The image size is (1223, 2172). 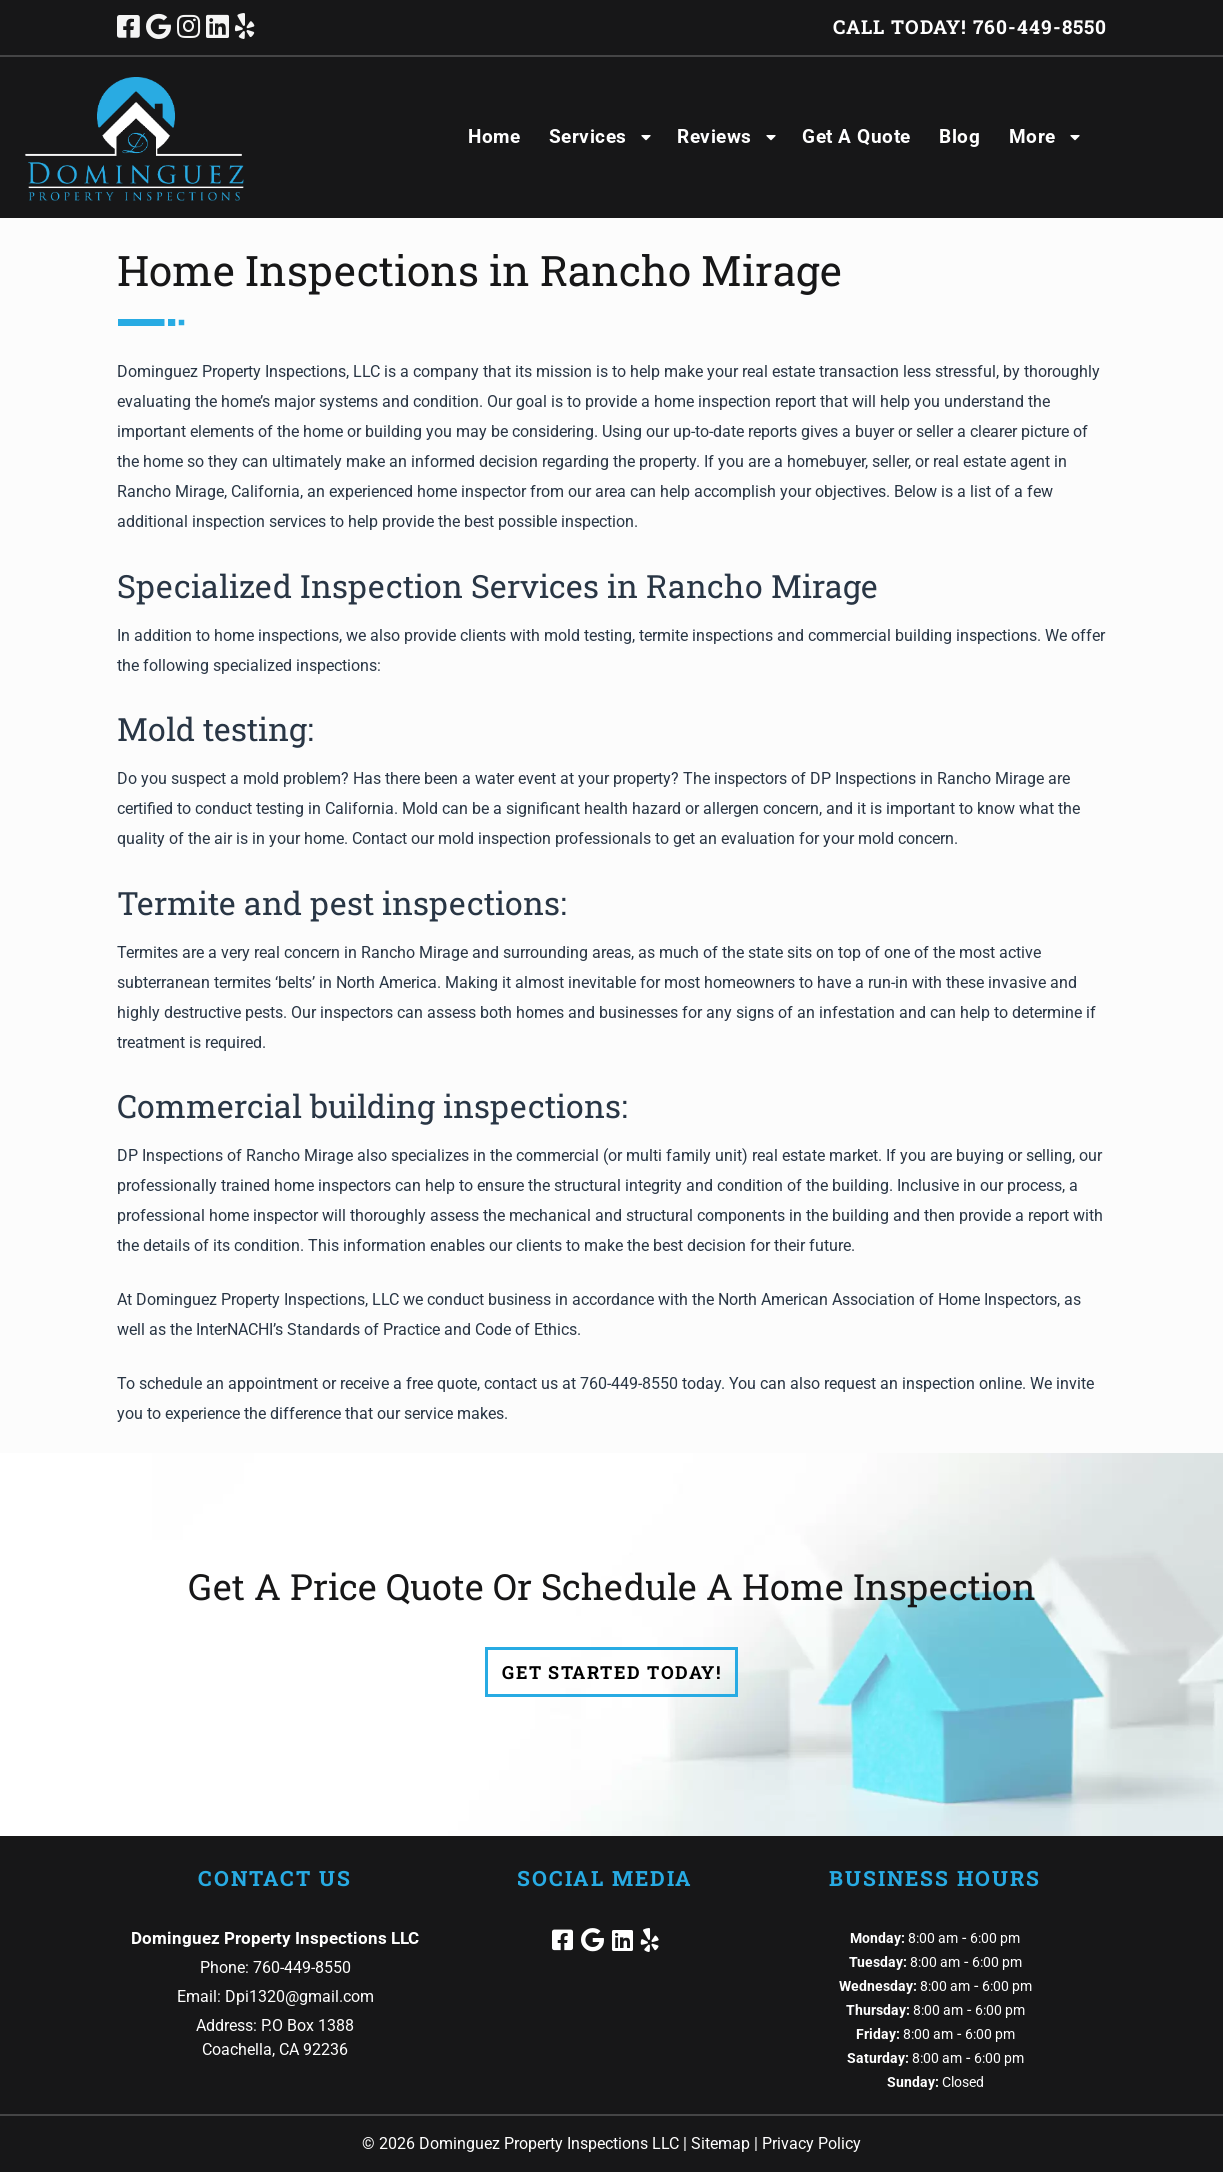 I want to click on 760-449-8550 [Call 7 6 0. 4 4 9. 8 5 5 0], so click(x=302, y=1967).